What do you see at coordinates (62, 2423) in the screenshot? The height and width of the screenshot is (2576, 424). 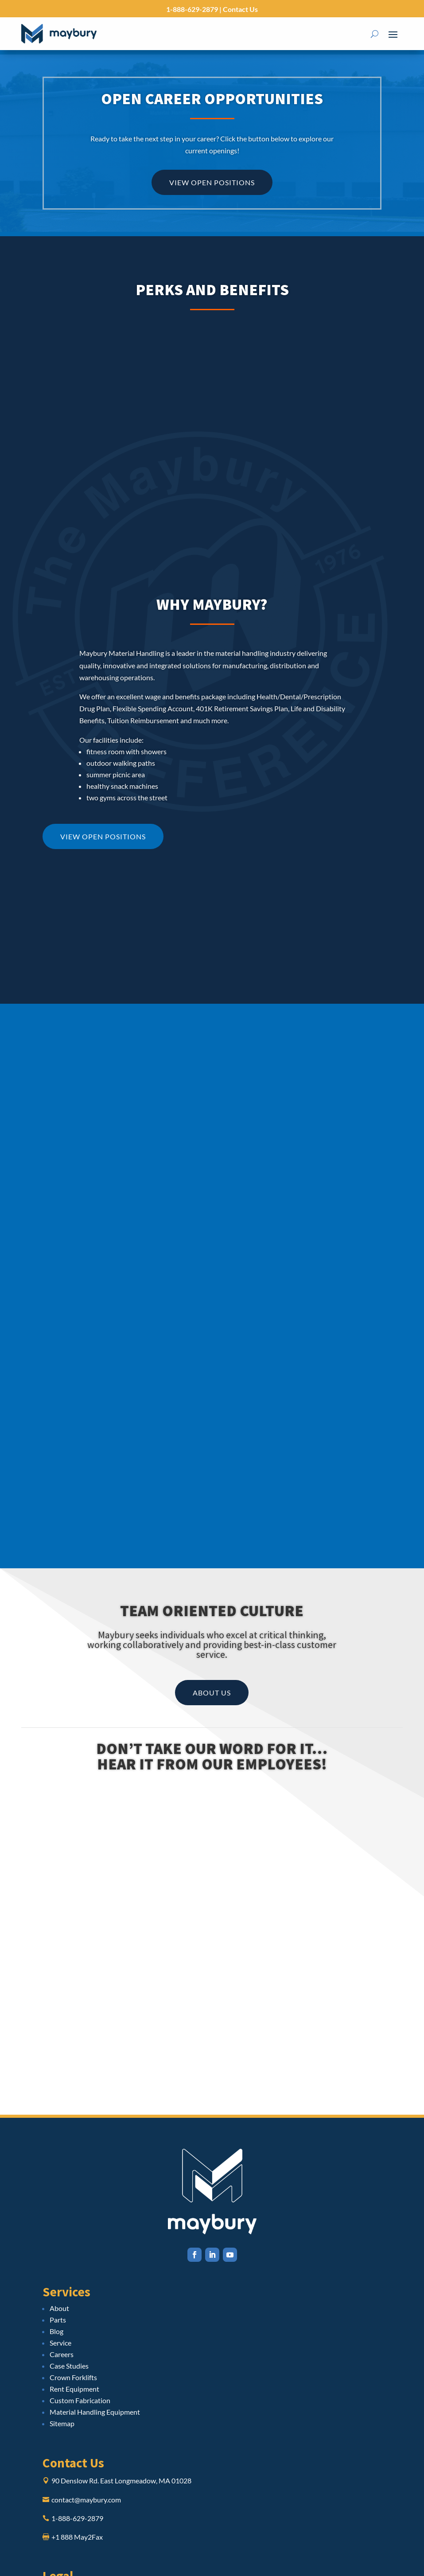 I see `Sitemap` at bounding box center [62, 2423].